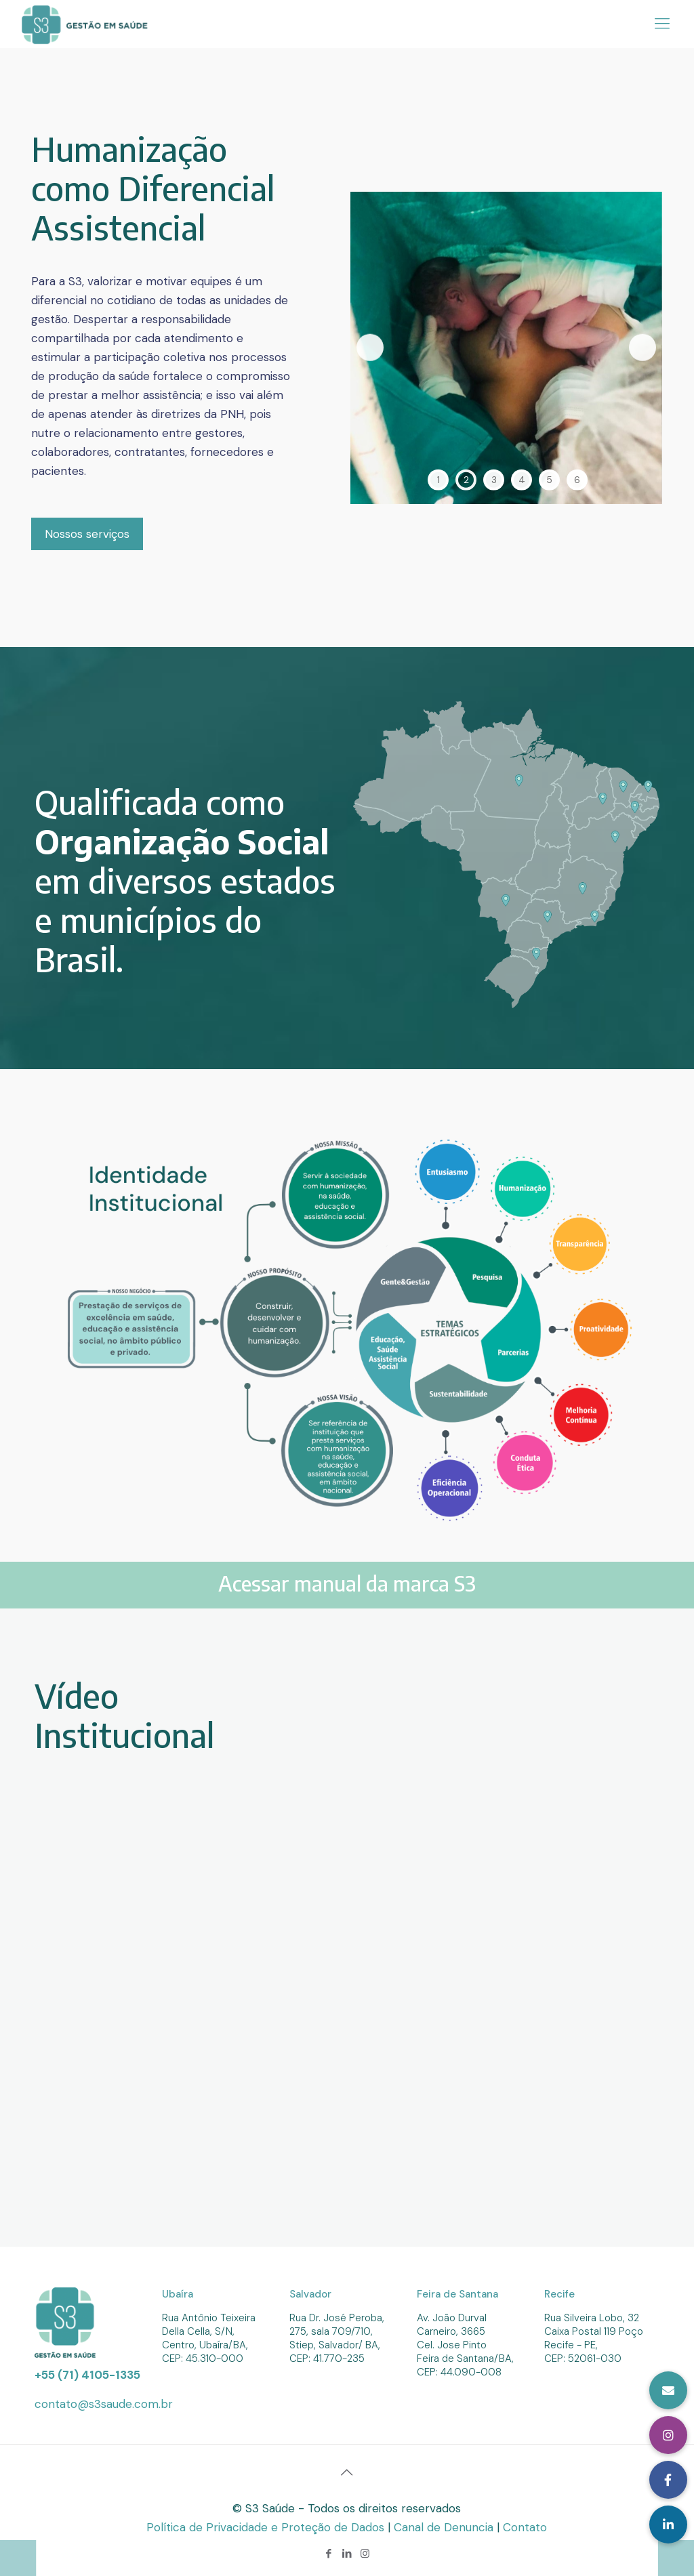  What do you see at coordinates (267, 2527) in the screenshot?
I see `Política de Privacidade e Proteção de Dados` at bounding box center [267, 2527].